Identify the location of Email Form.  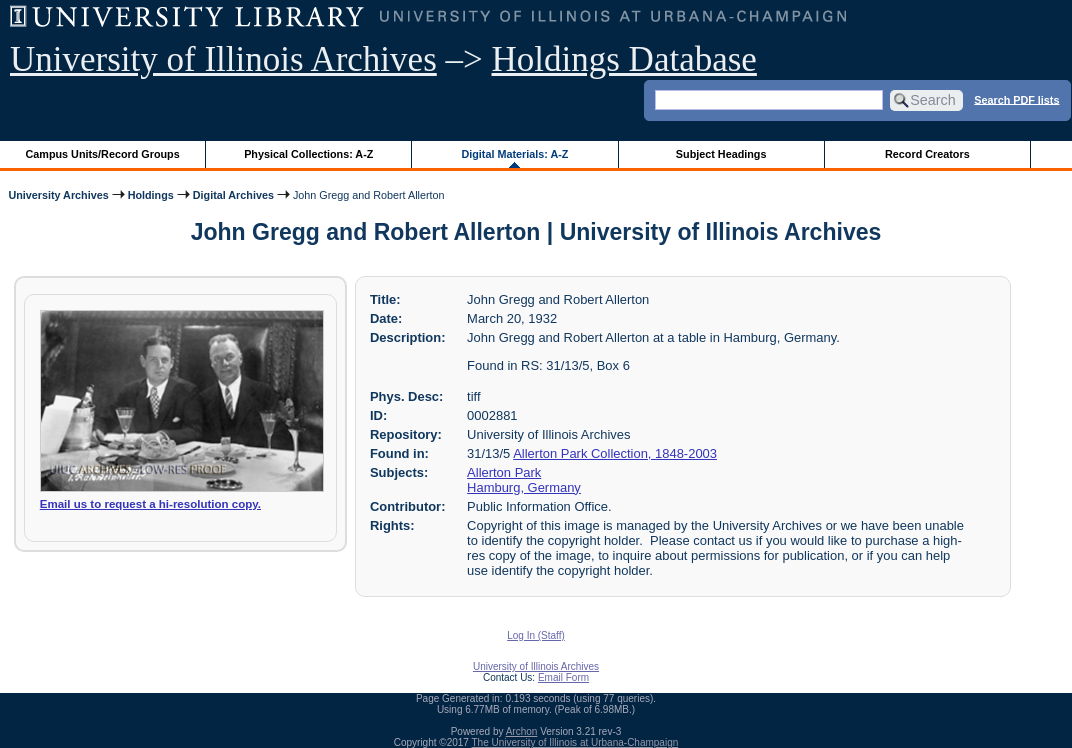
(563, 677).